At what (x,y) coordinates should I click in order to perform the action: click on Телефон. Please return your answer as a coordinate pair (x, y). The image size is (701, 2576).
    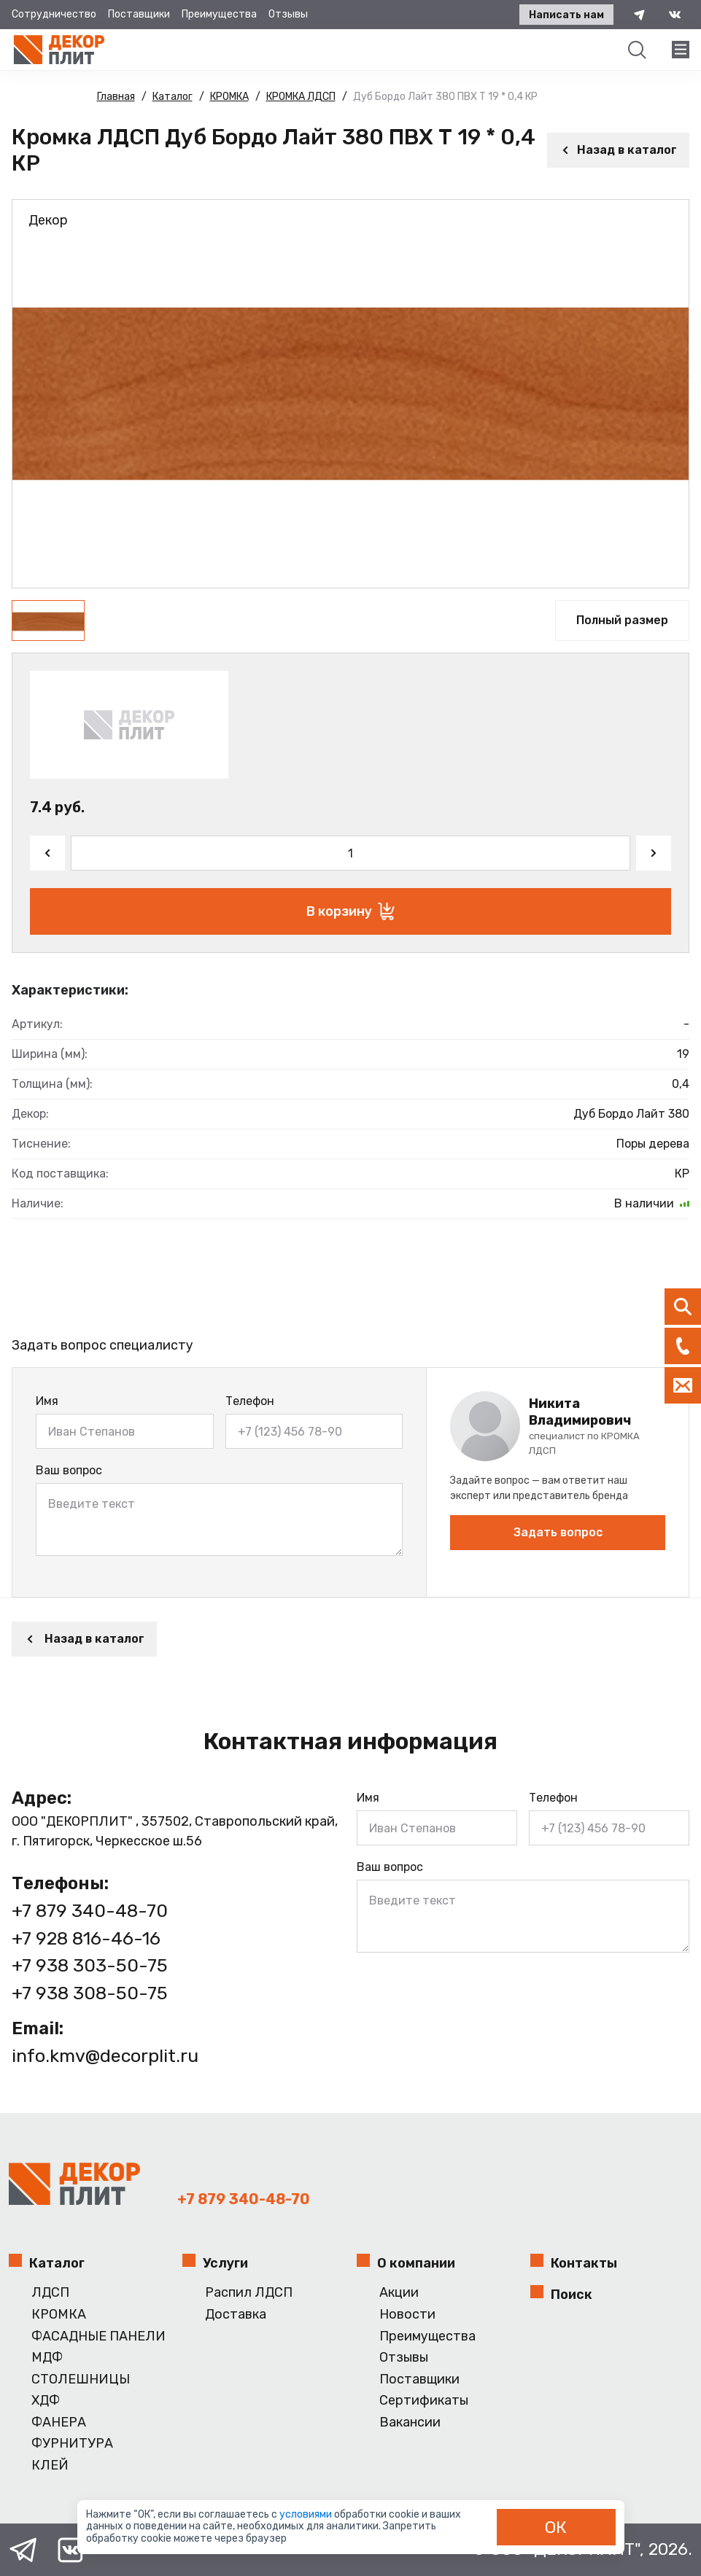
    Looking at the image, I should click on (249, 1401).